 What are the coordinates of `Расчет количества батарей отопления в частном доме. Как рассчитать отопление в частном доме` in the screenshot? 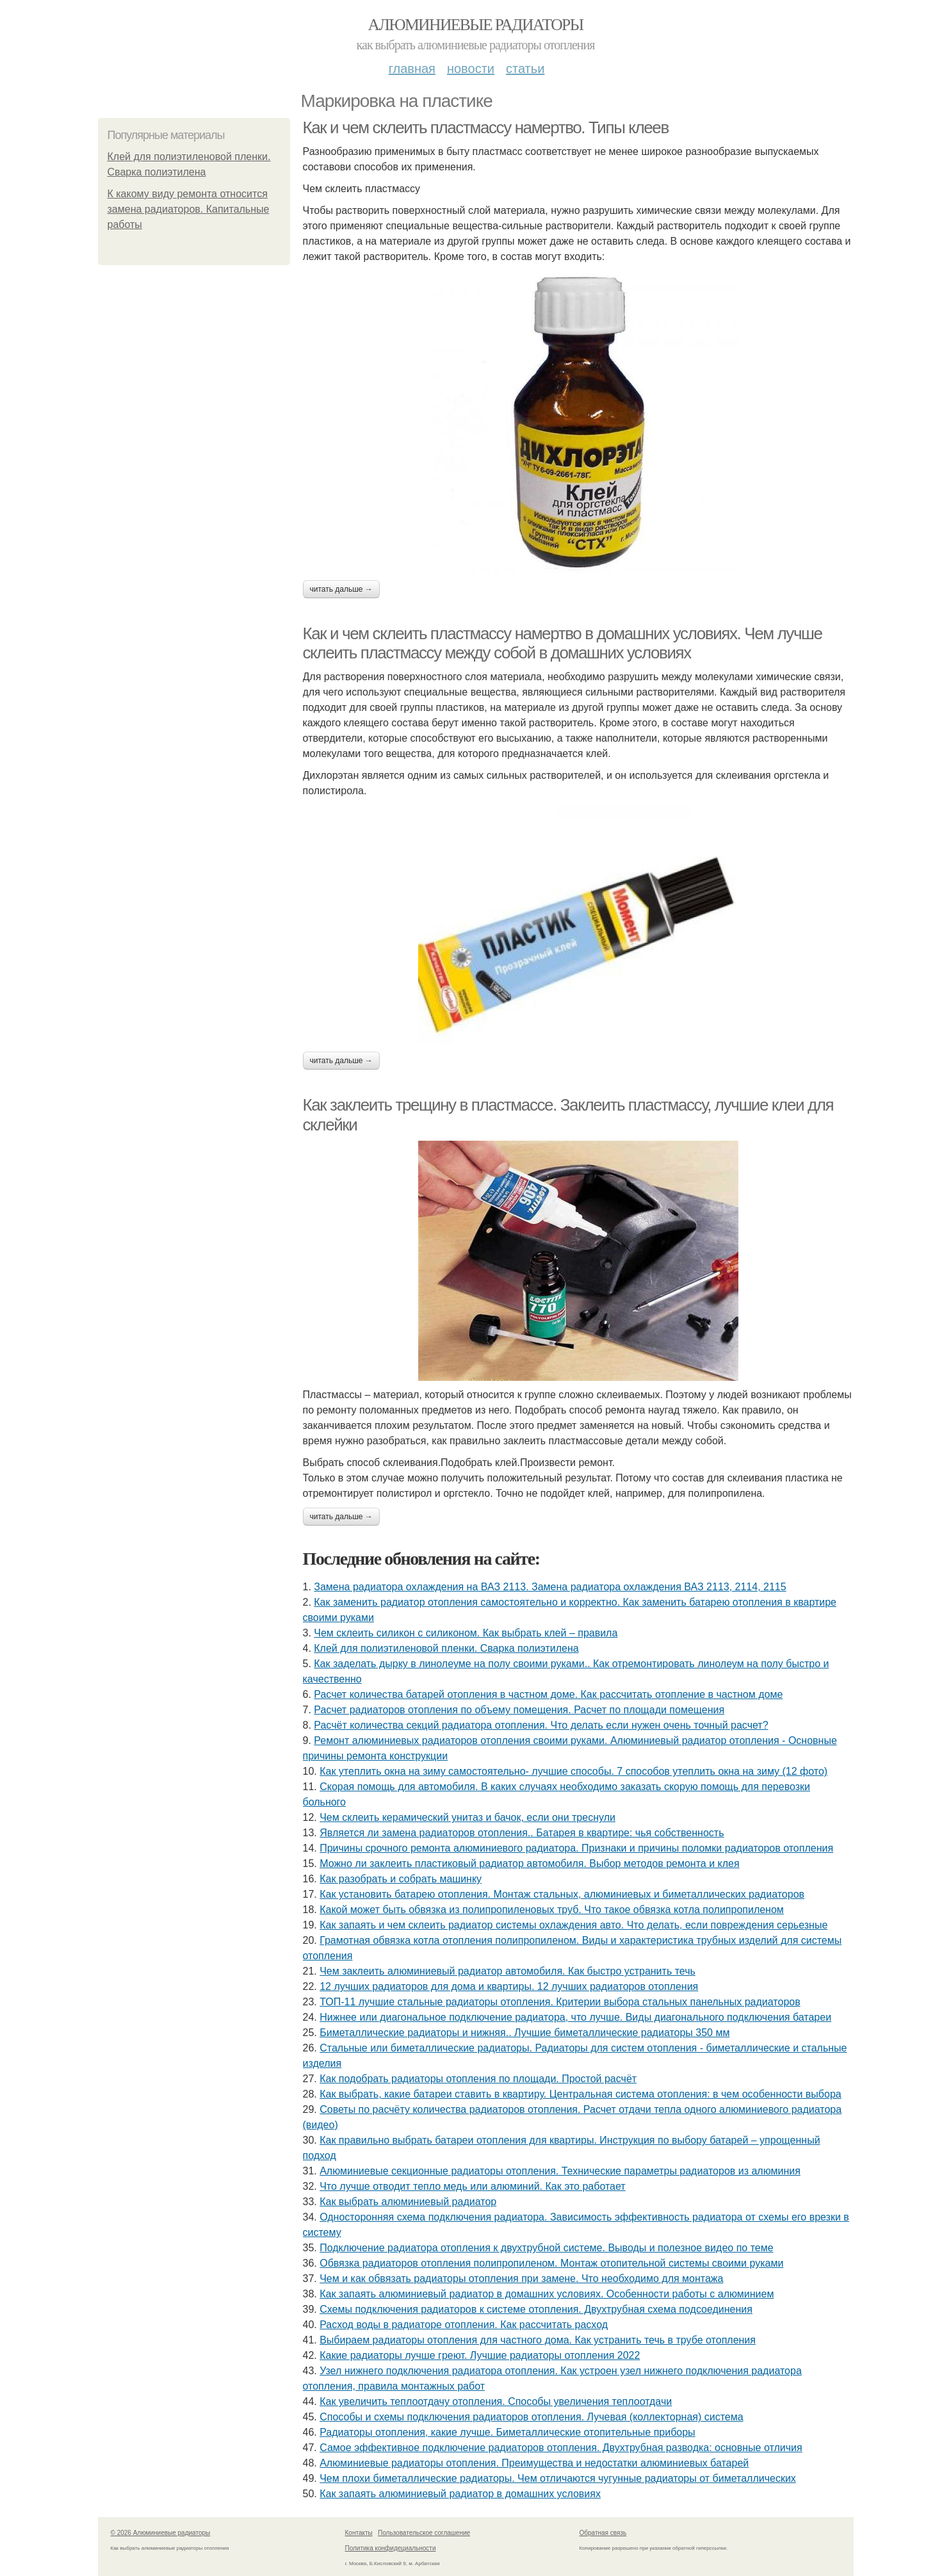 It's located at (548, 1694).